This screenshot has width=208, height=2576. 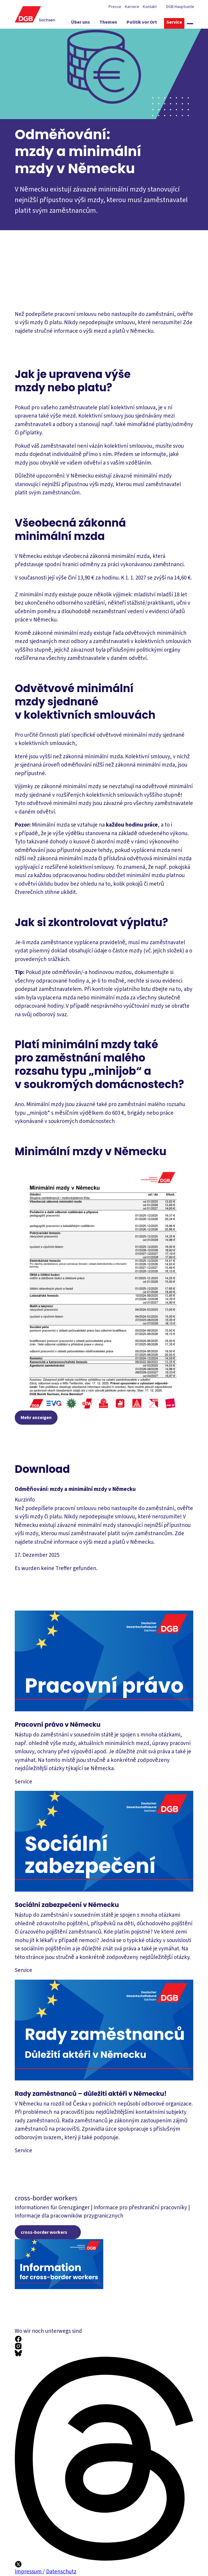 What do you see at coordinates (179, 7) in the screenshot?
I see `DGB-Hauptseite` at bounding box center [179, 7].